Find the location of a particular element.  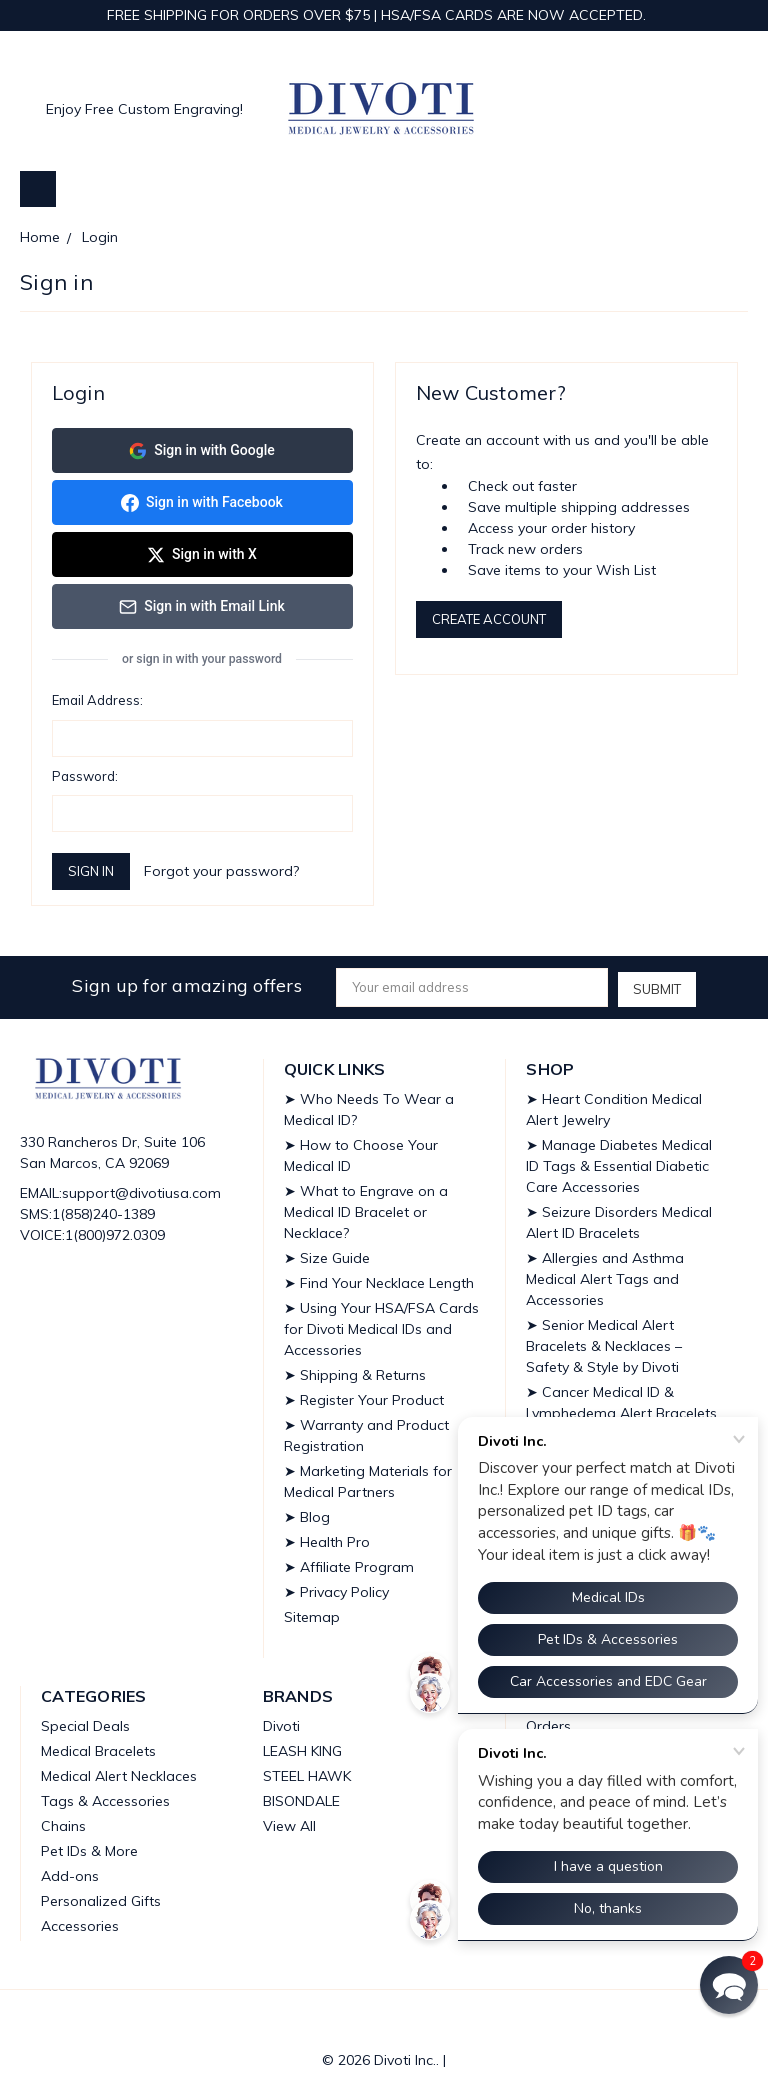

Pet IDs & More is located at coordinates (89, 1845).